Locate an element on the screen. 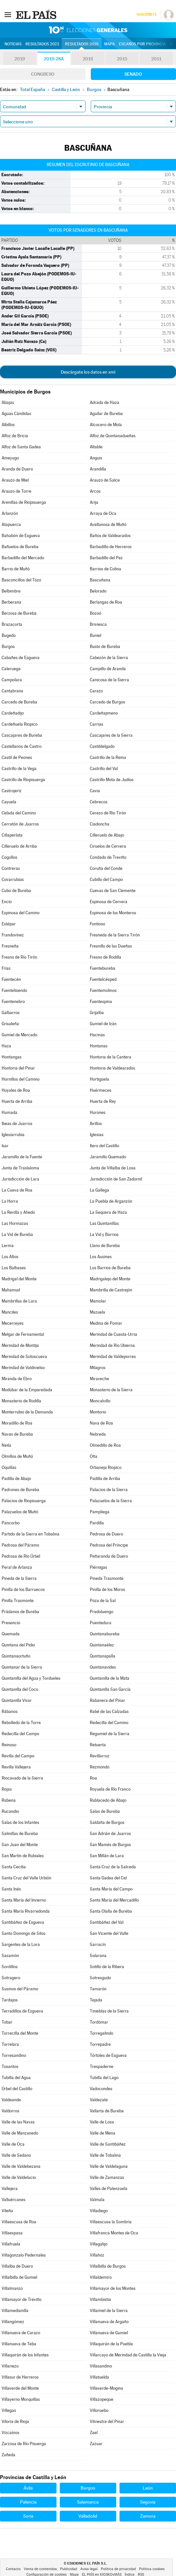 The image size is (176, 2576). Abajas is located at coordinates (8, 402).